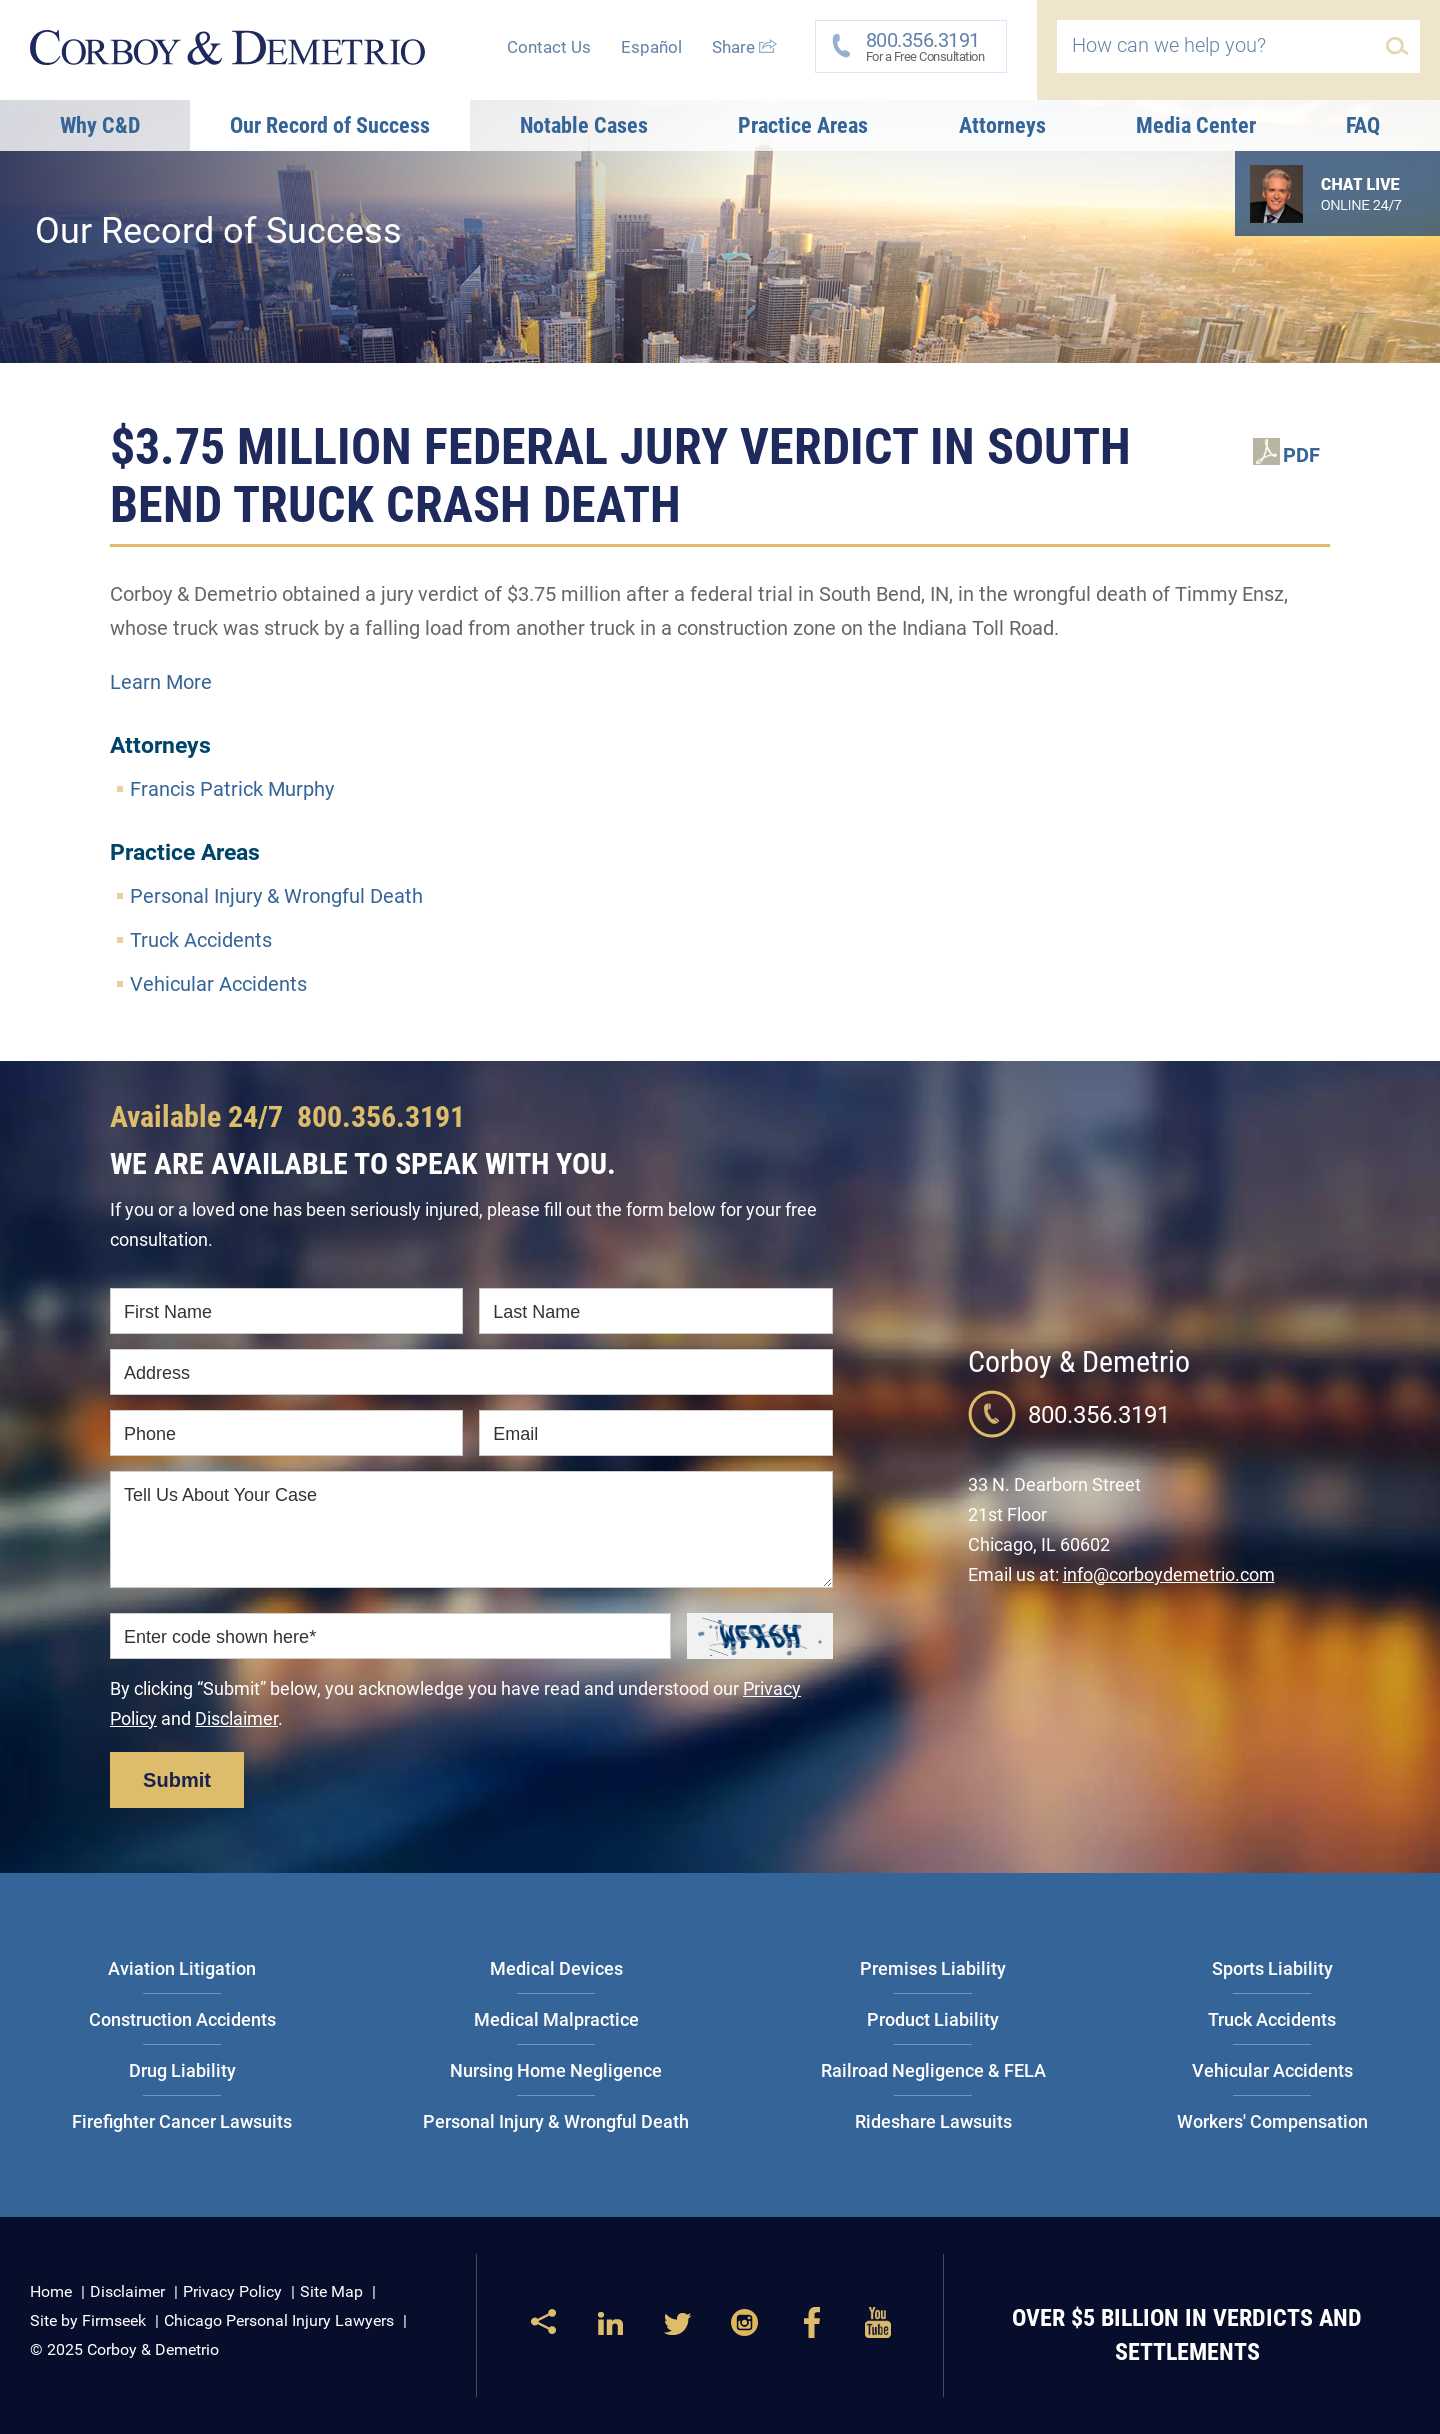  What do you see at coordinates (218, 984) in the screenshot?
I see `Vehicular Accidents` at bounding box center [218, 984].